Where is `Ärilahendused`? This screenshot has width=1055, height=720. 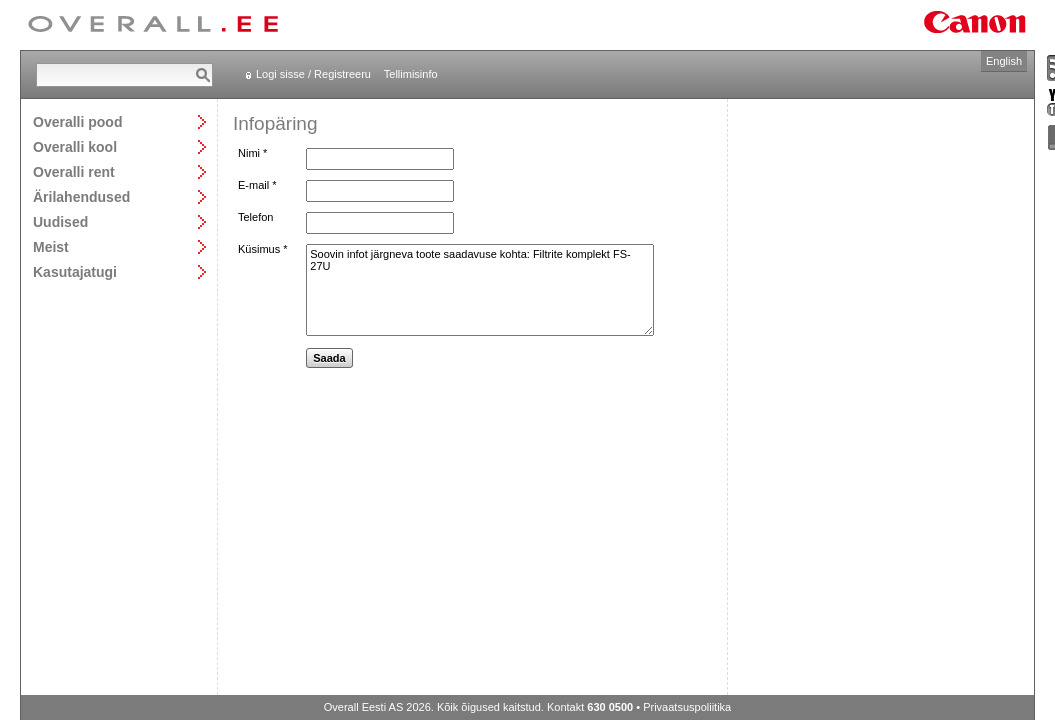
Ärilahendused is located at coordinates (81, 196).